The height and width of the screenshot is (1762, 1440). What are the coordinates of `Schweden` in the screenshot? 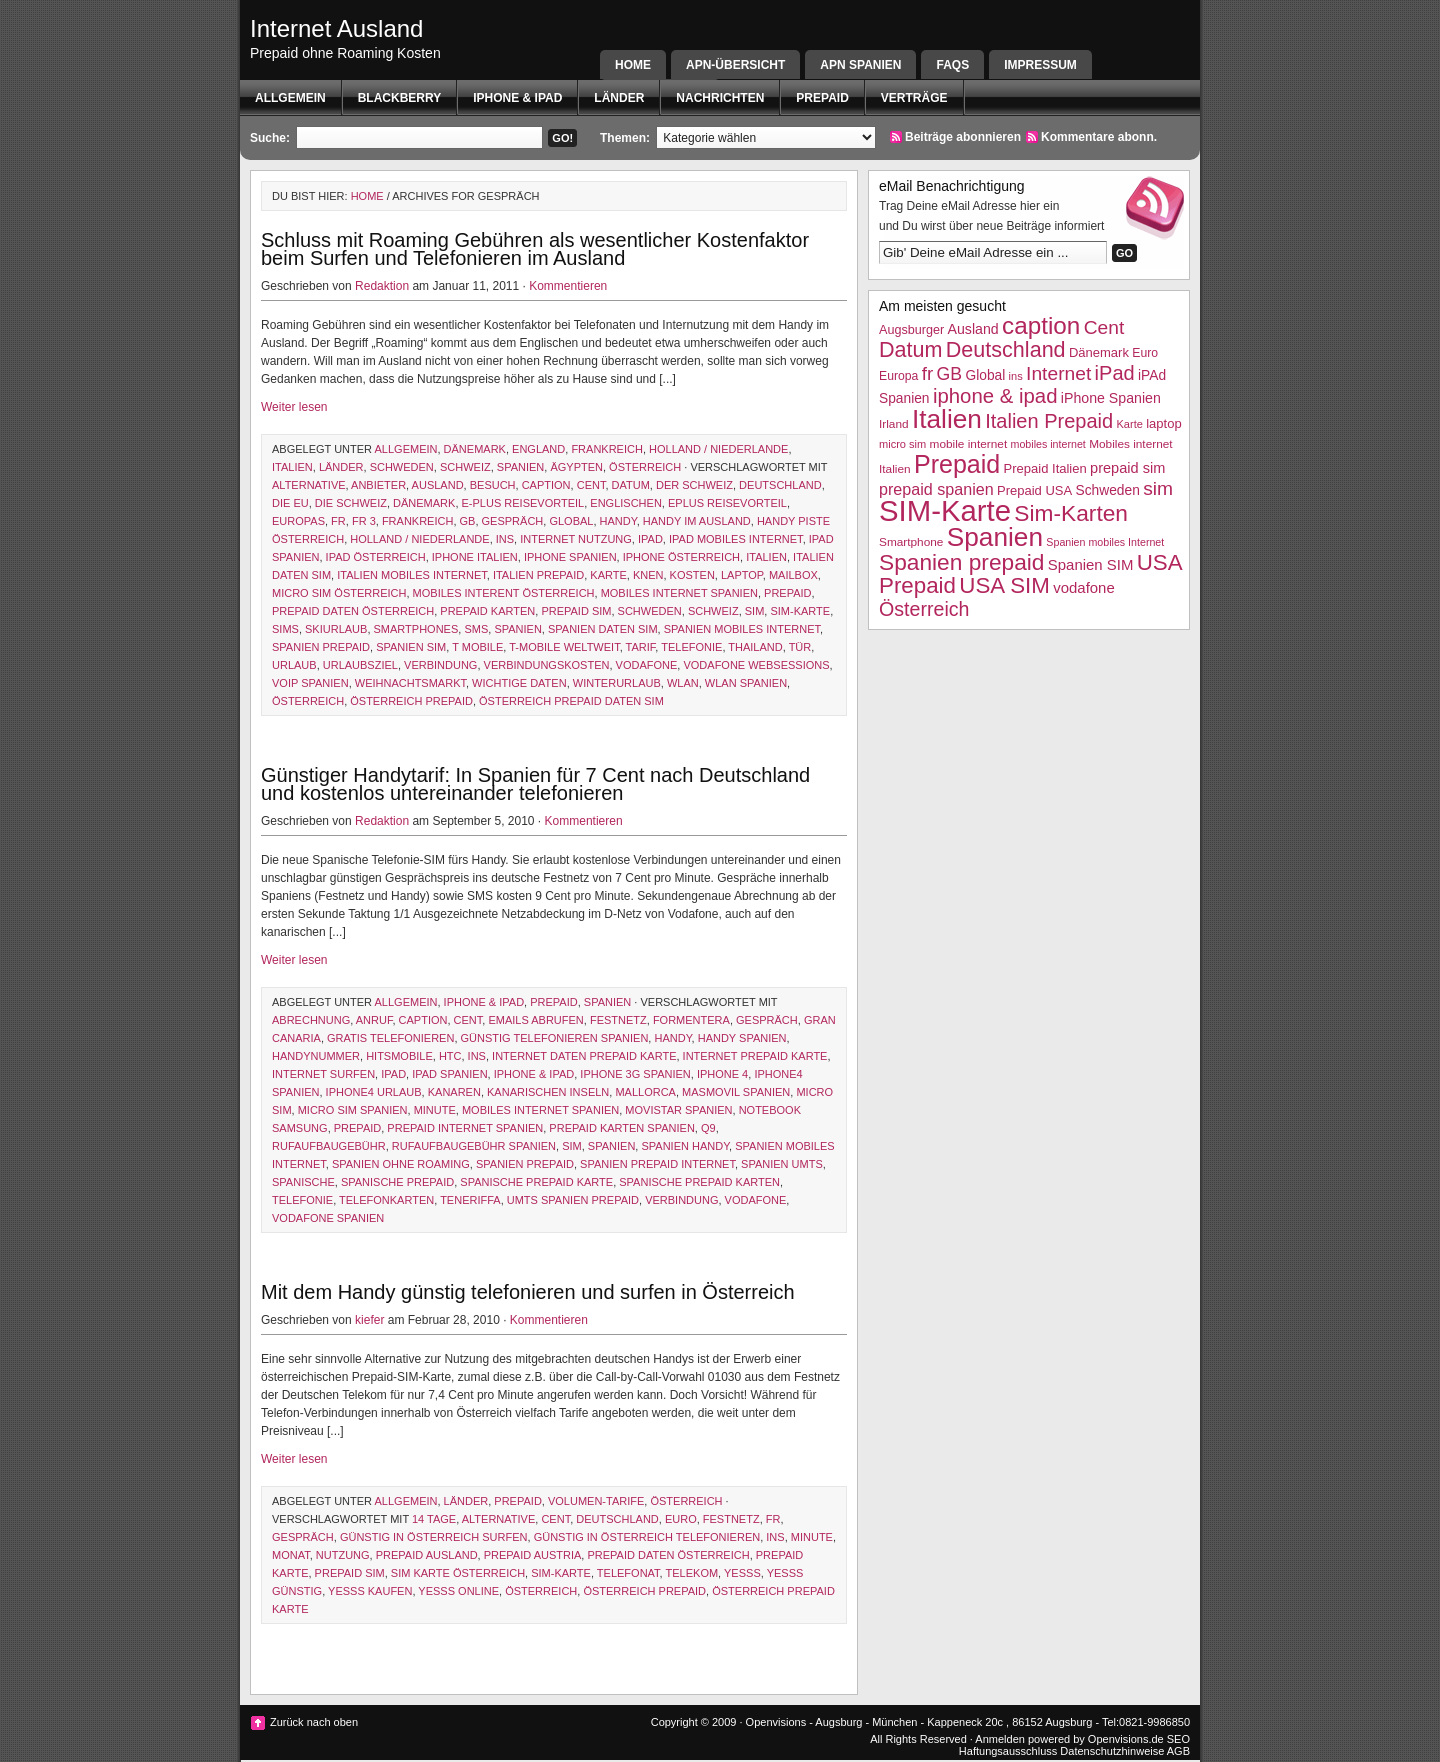 It's located at (402, 467).